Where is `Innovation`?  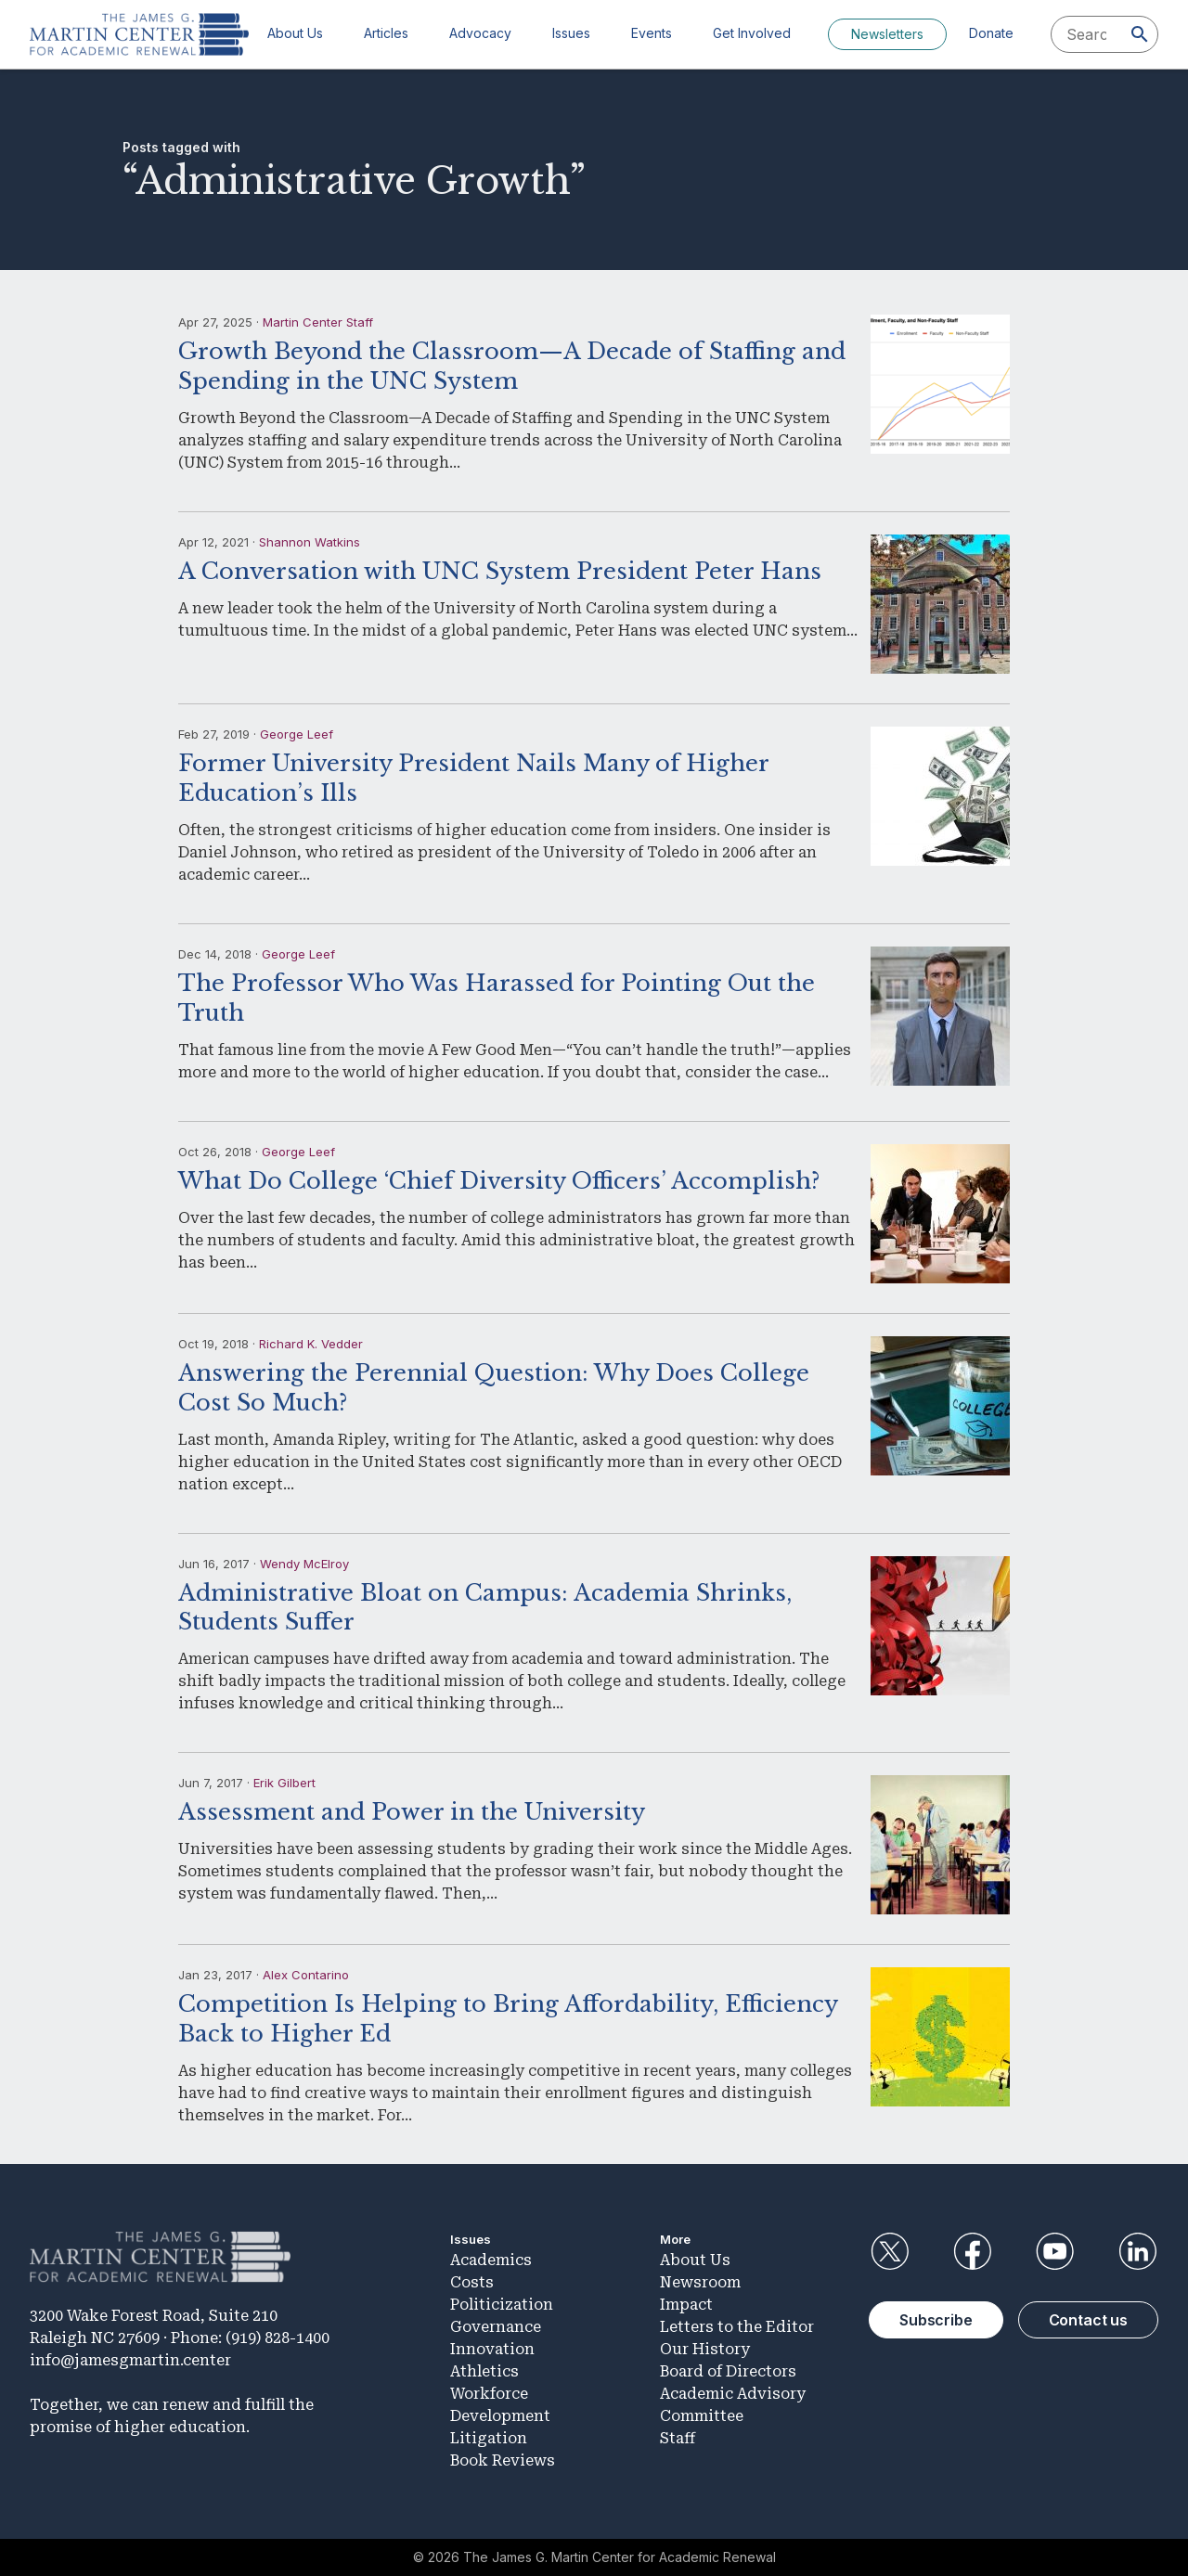 Innovation is located at coordinates (492, 2349).